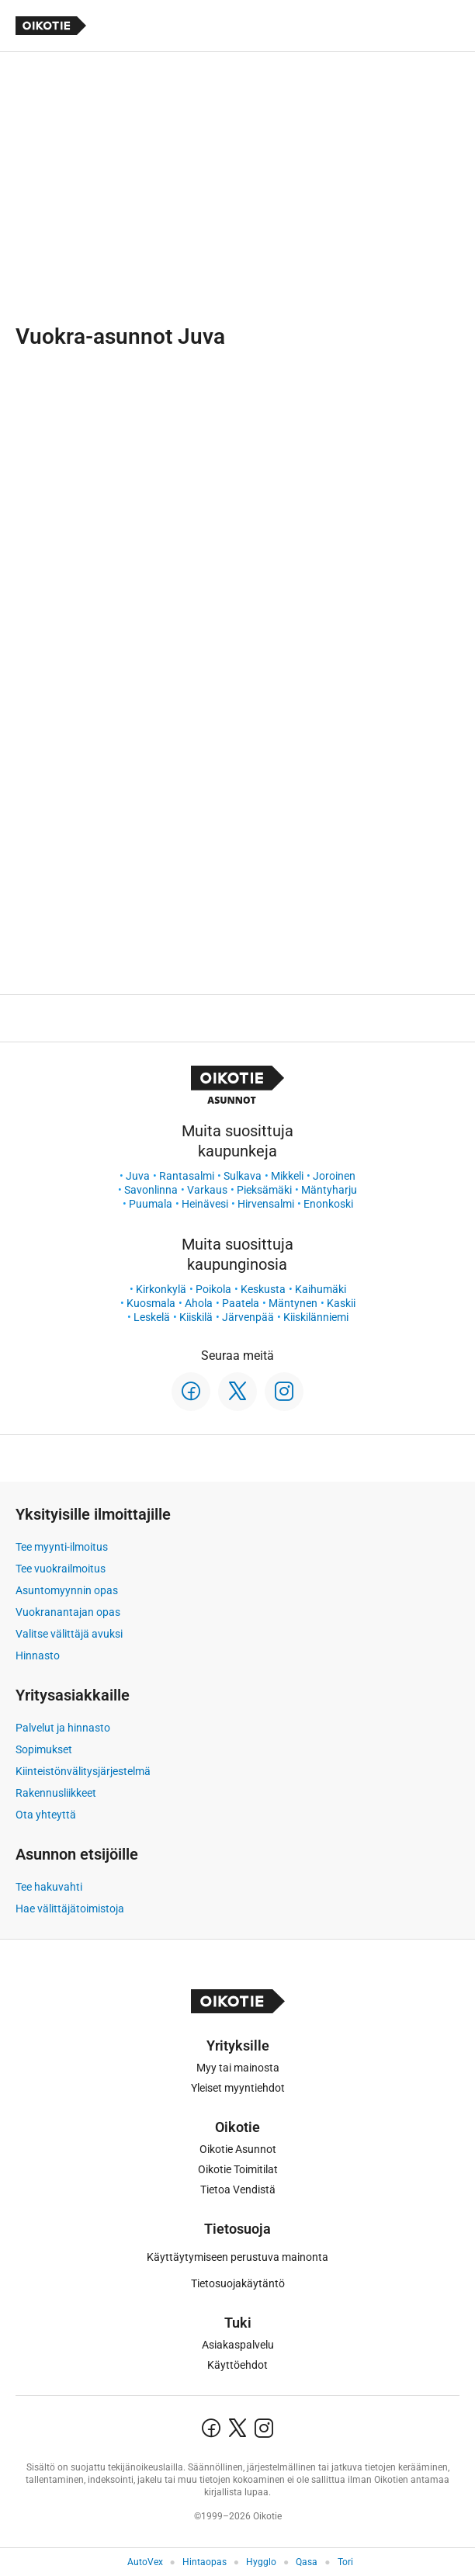 This screenshot has height=2576, width=475. What do you see at coordinates (46, 1814) in the screenshot?
I see `Ota yhteyttä` at bounding box center [46, 1814].